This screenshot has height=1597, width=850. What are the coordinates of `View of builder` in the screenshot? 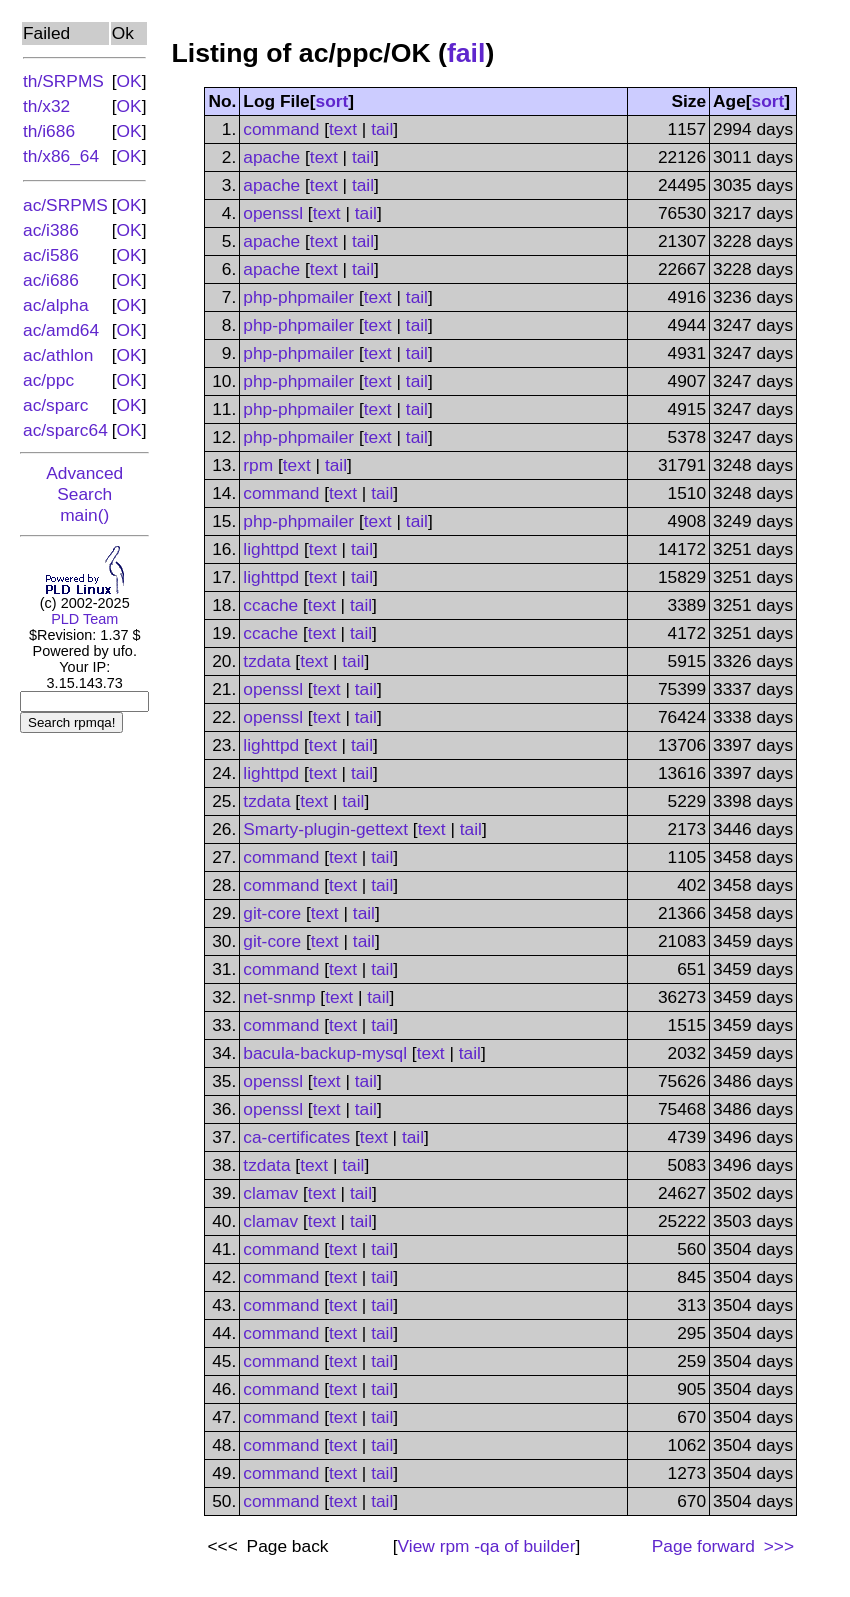 It's located at (487, 1546).